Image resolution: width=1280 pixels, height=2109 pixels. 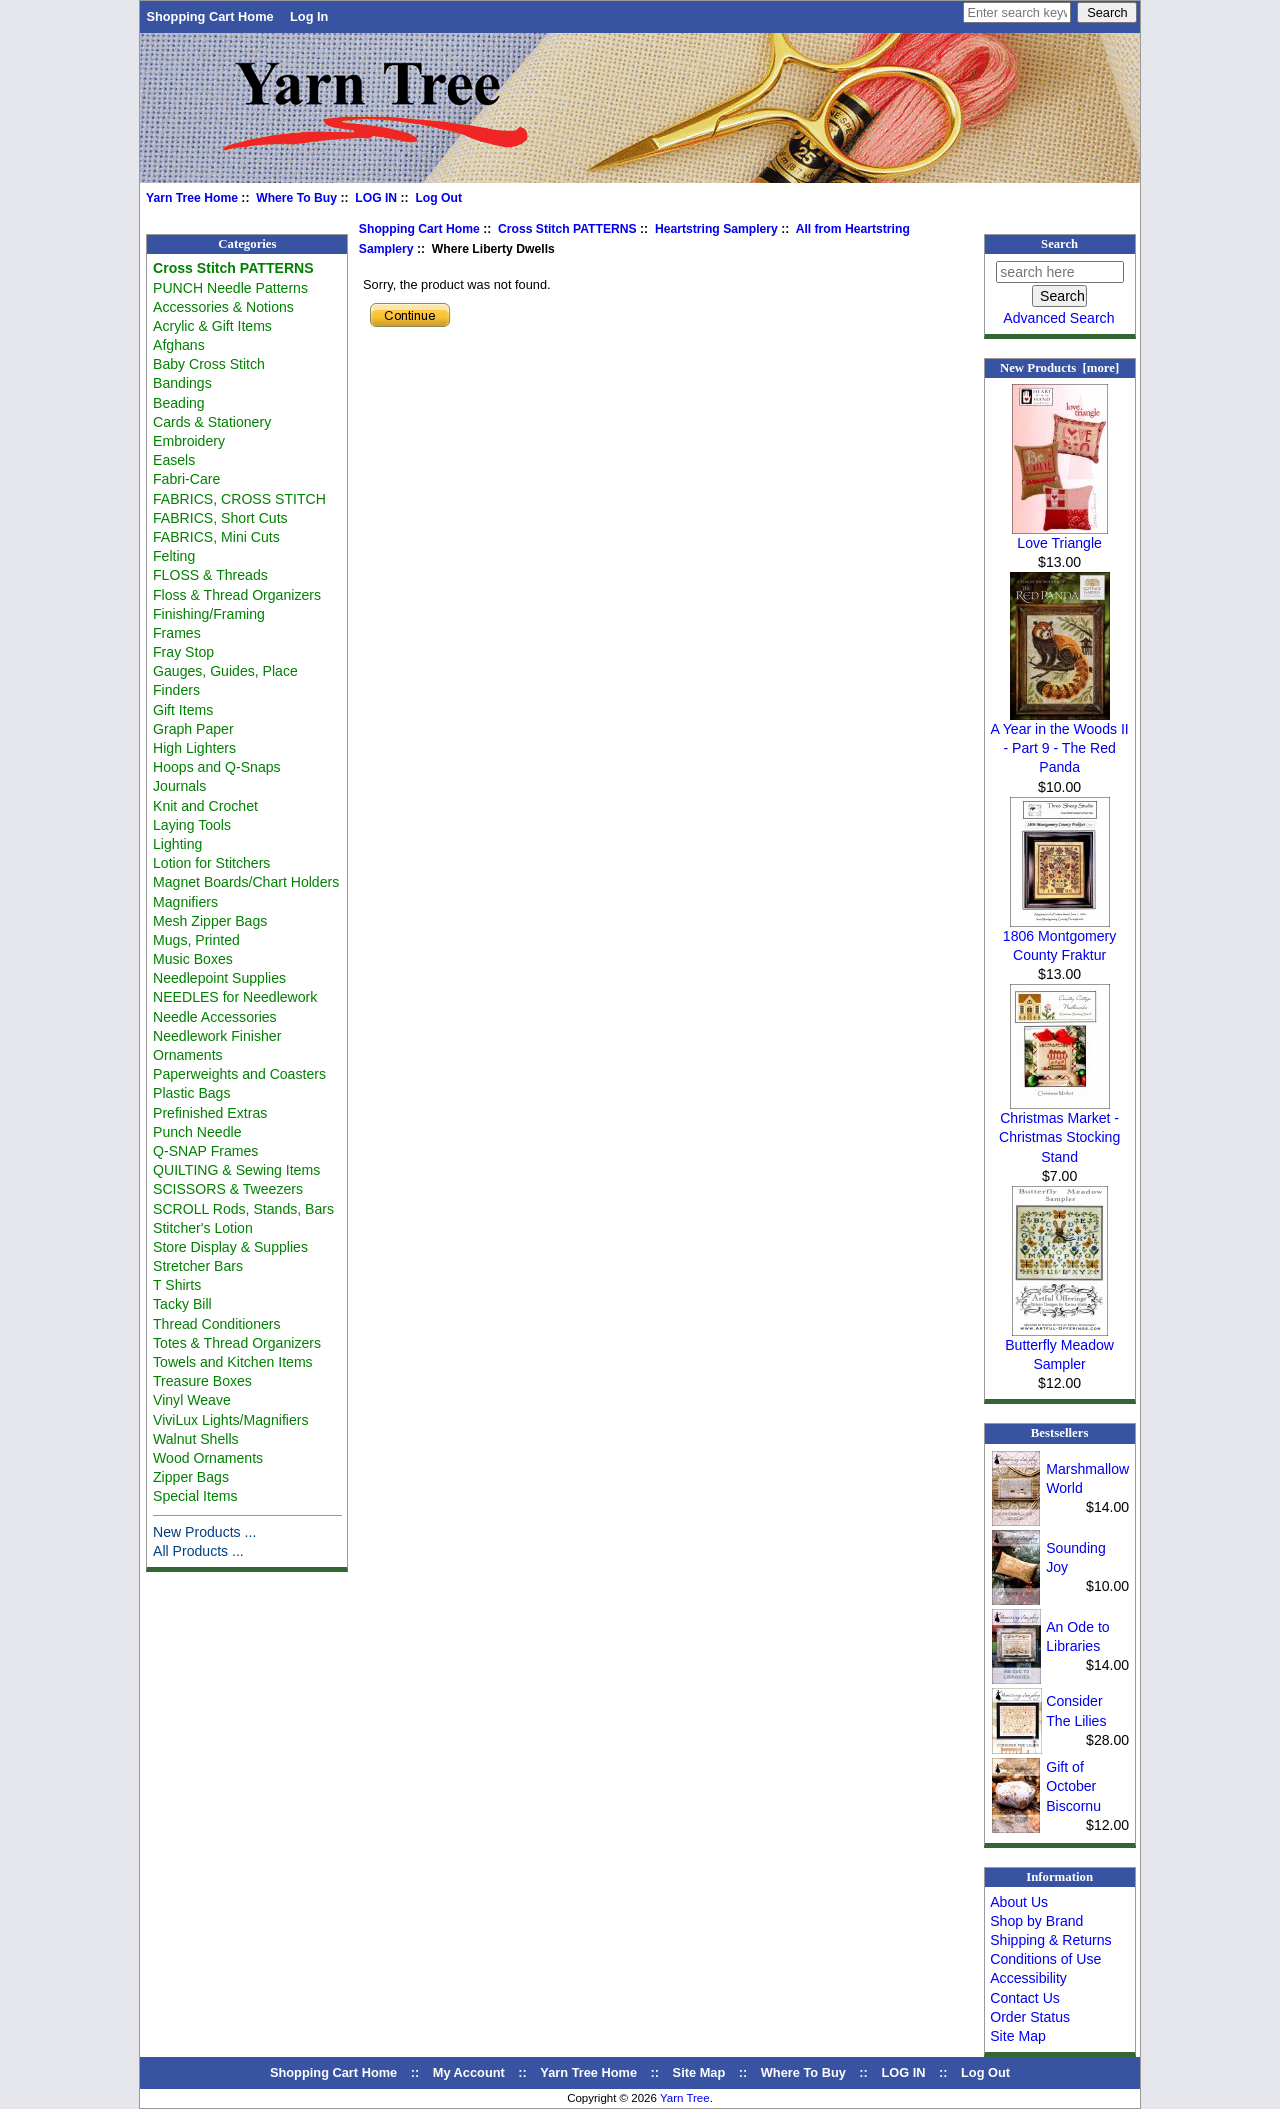 I want to click on Fabri-Care, so click(x=186, y=479).